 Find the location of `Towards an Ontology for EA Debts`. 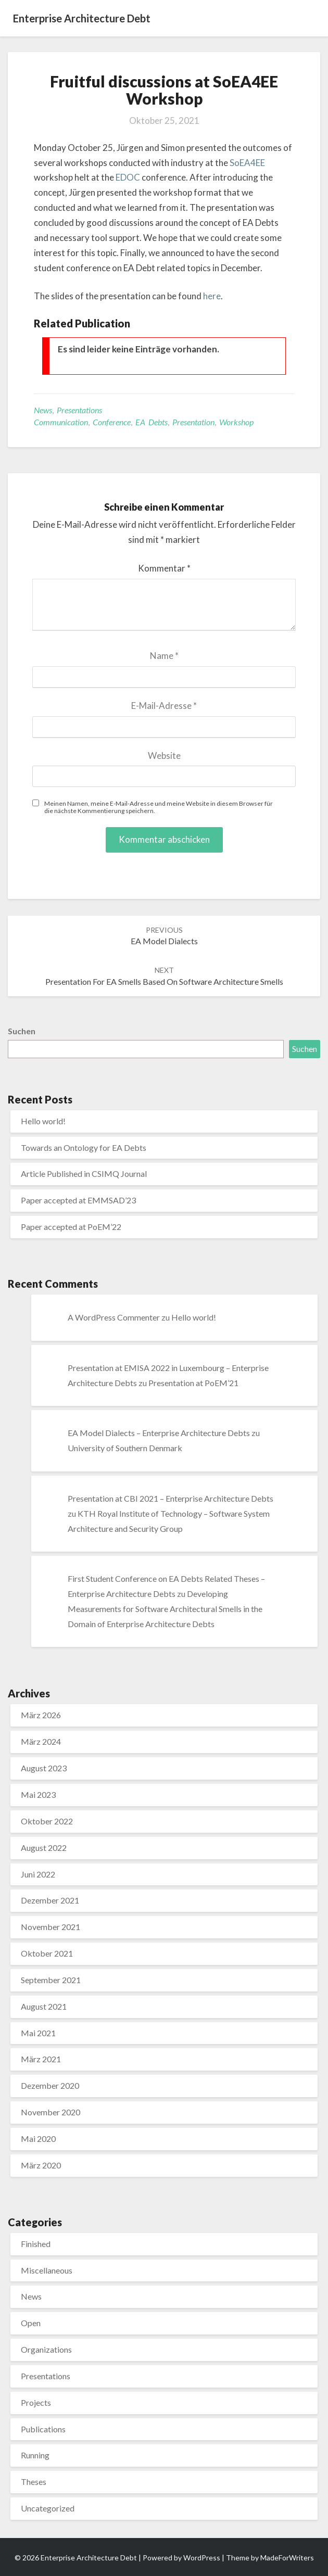

Towards an Ontology for EA Debts is located at coordinates (83, 1147).